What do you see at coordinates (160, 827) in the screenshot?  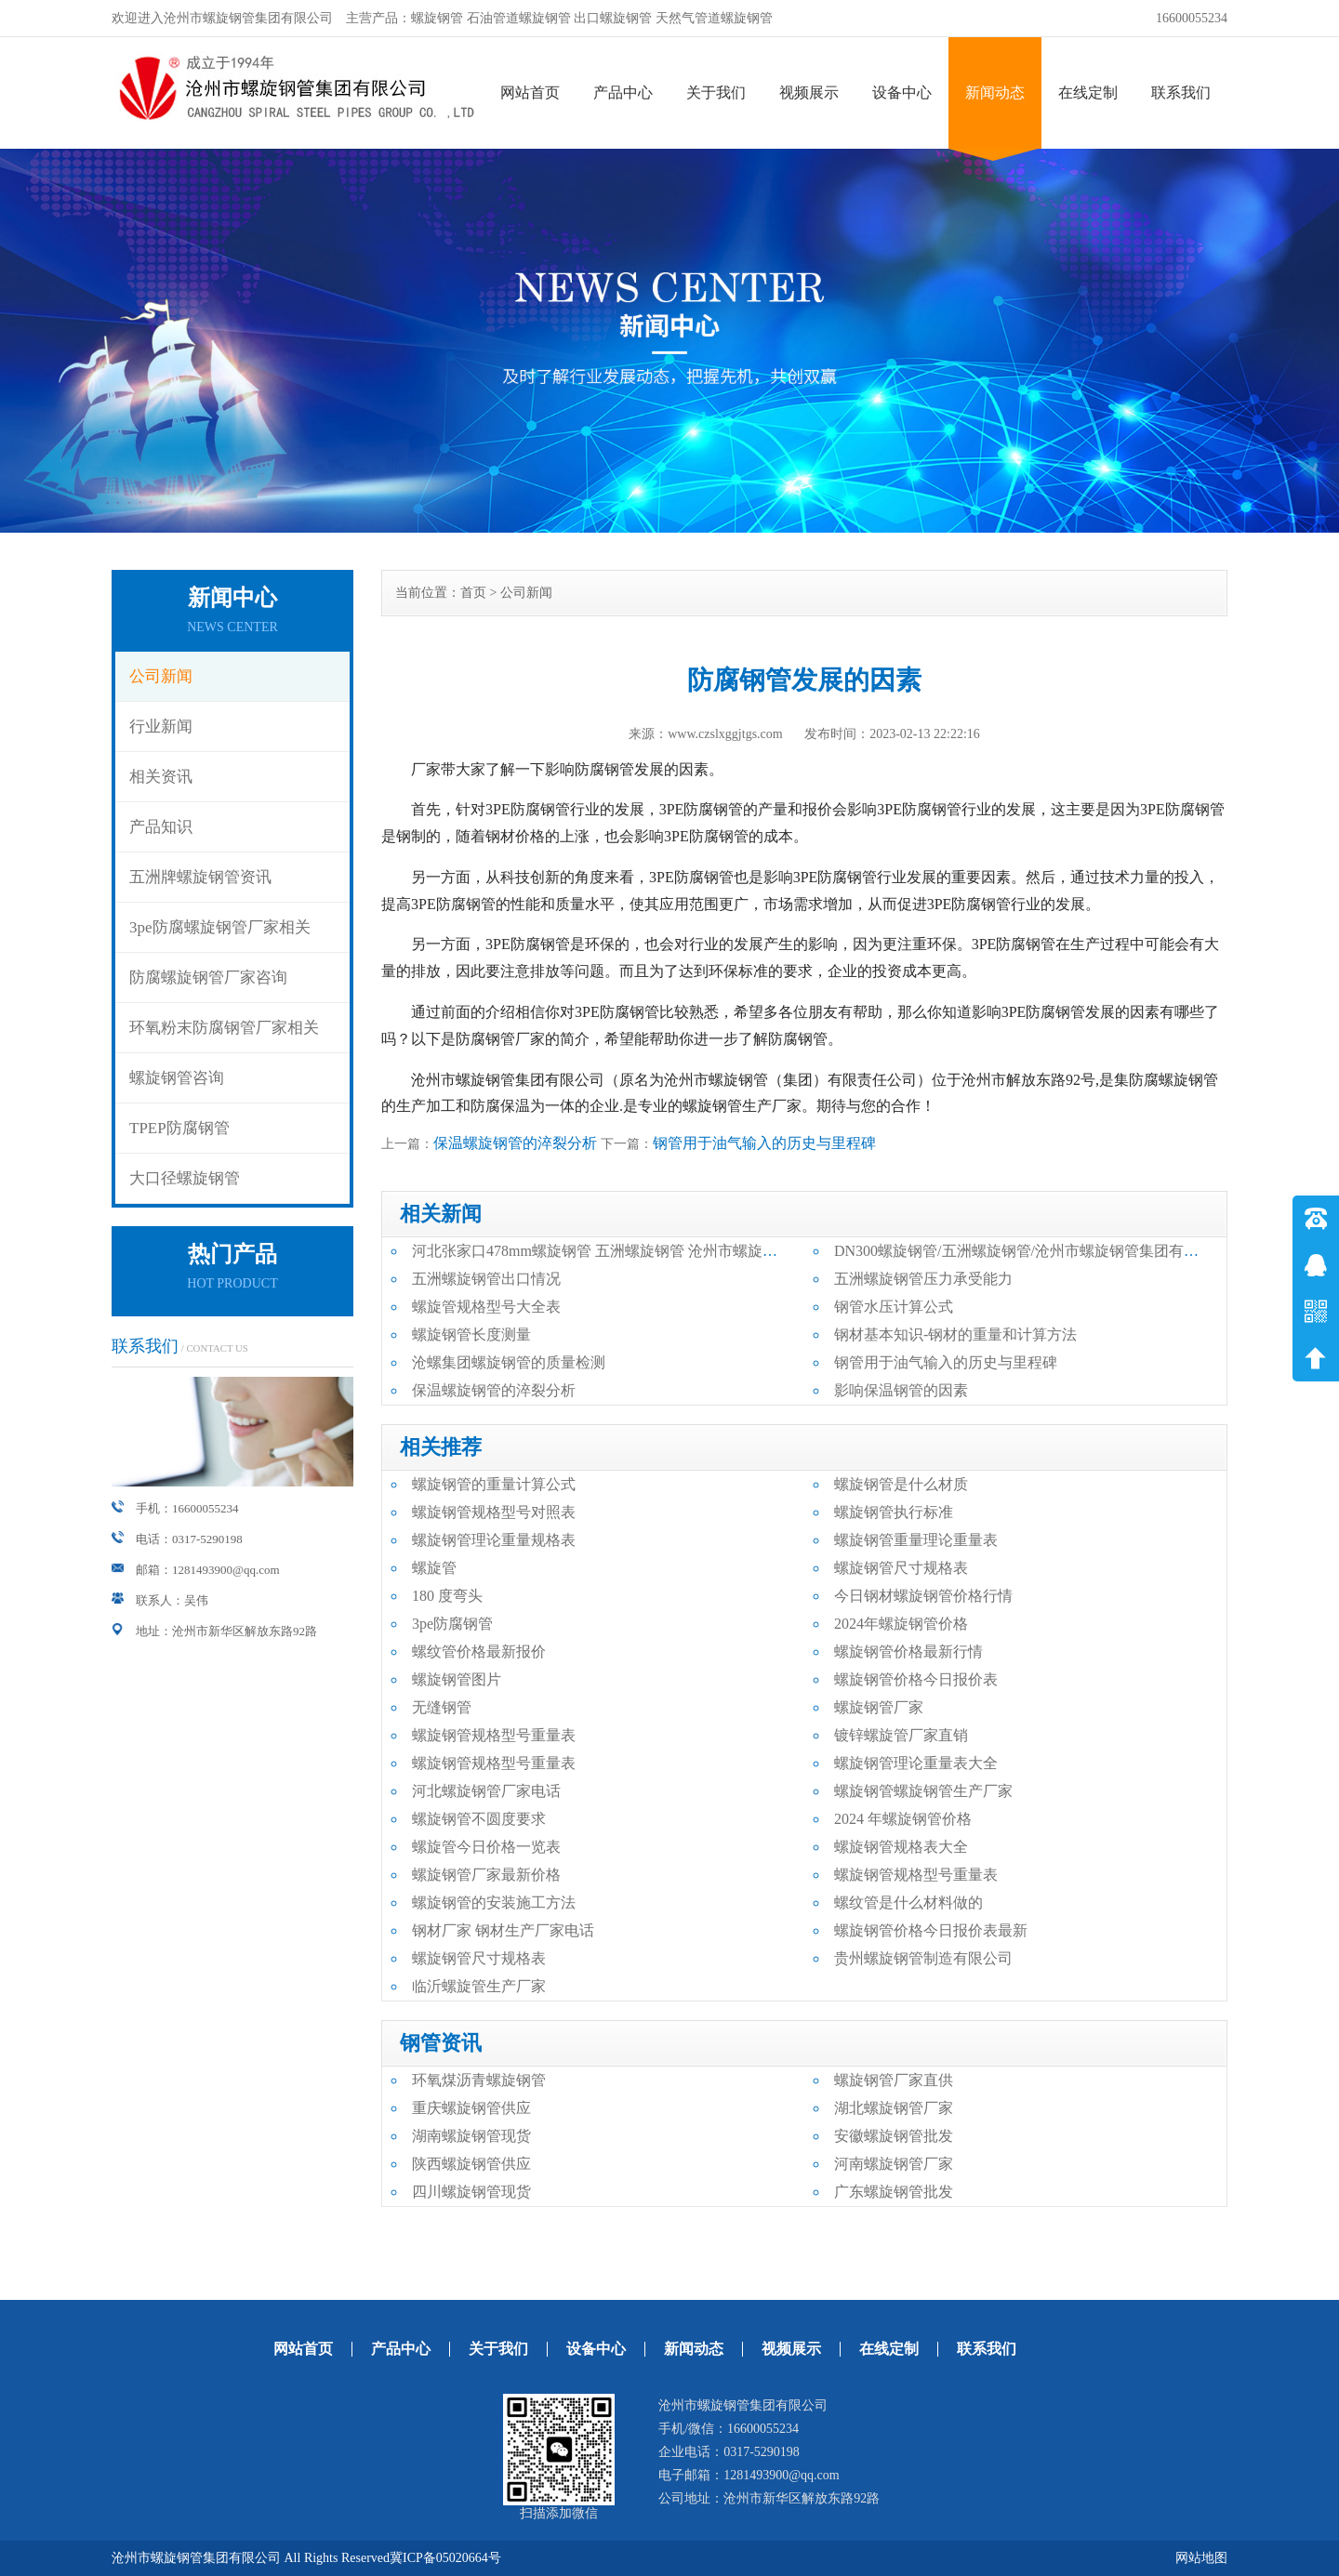 I see `产品知识` at bounding box center [160, 827].